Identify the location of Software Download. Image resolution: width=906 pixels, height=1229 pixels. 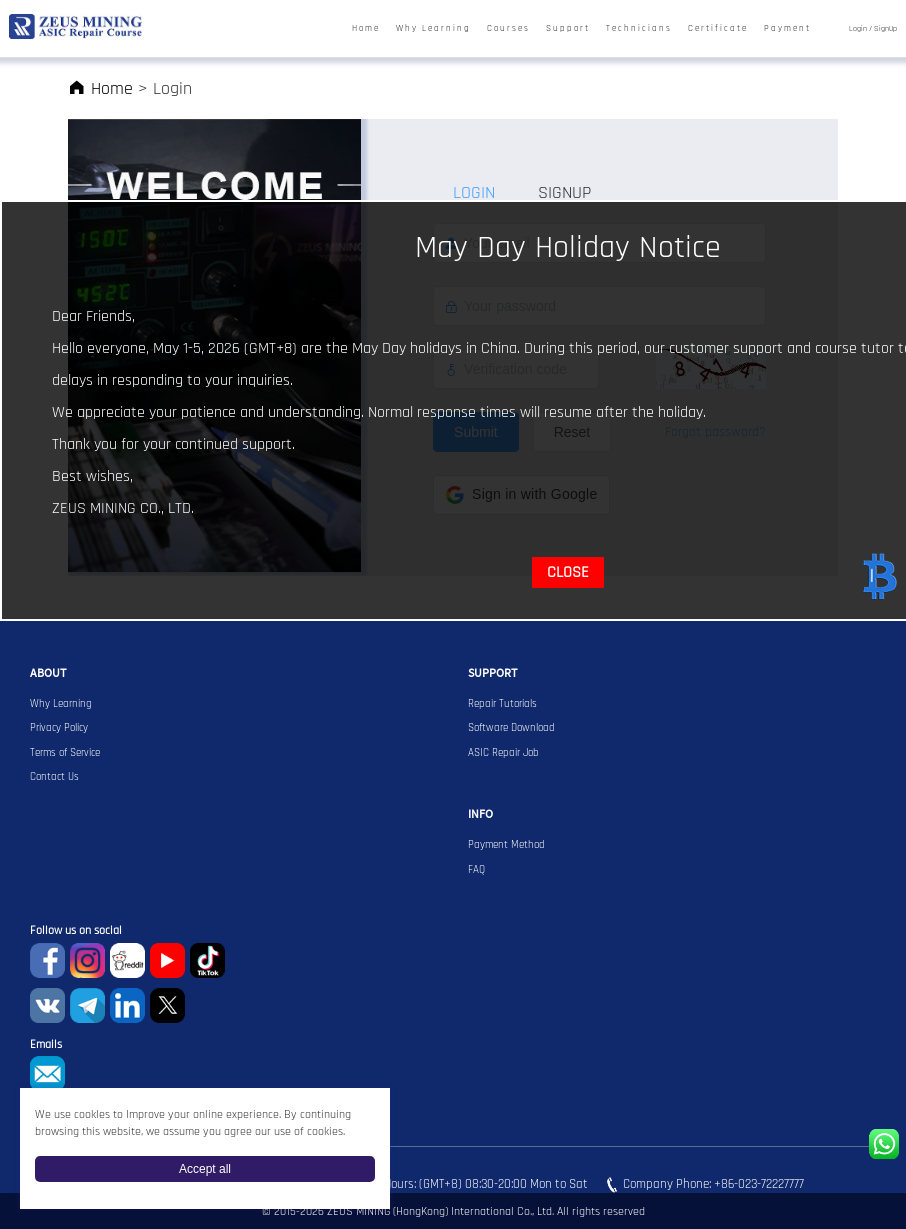
(511, 728).